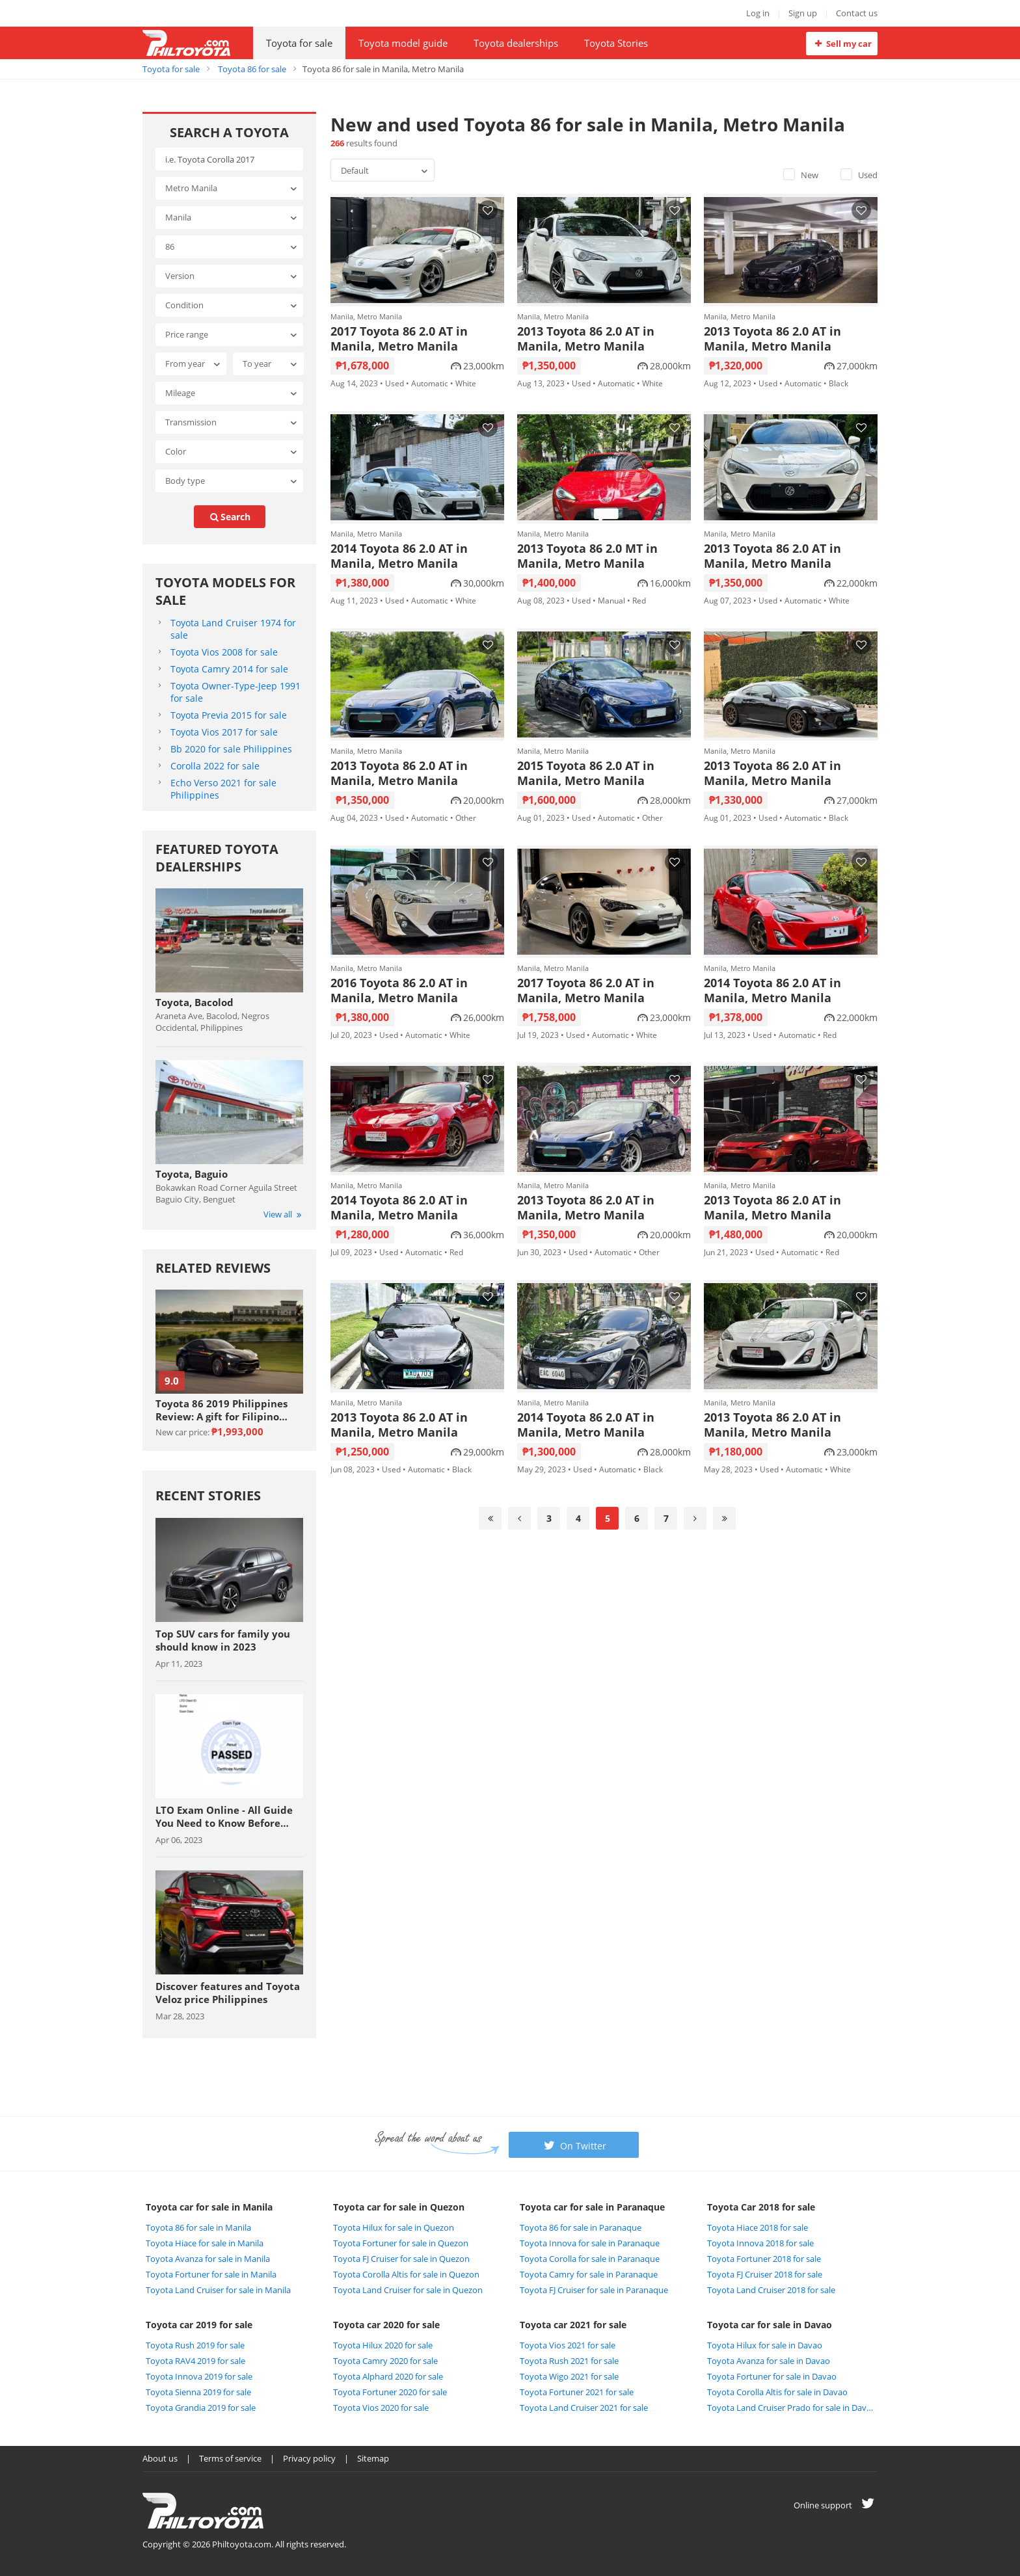 Image resolution: width=1020 pixels, height=2576 pixels. What do you see at coordinates (592, 2207) in the screenshot?
I see `Toyota car for sale in Paranaque` at bounding box center [592, 2207].